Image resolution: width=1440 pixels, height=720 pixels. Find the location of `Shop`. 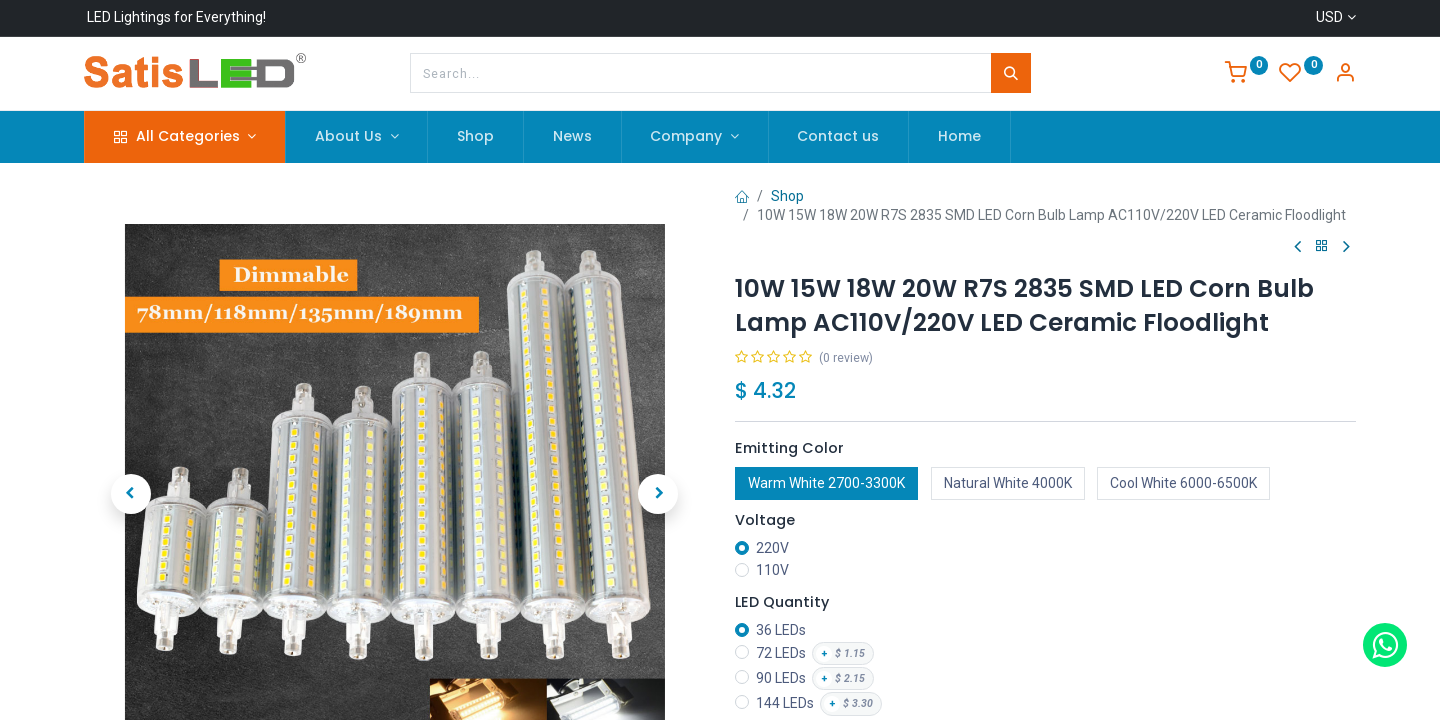

Shop is located at coordinates (787, 196).